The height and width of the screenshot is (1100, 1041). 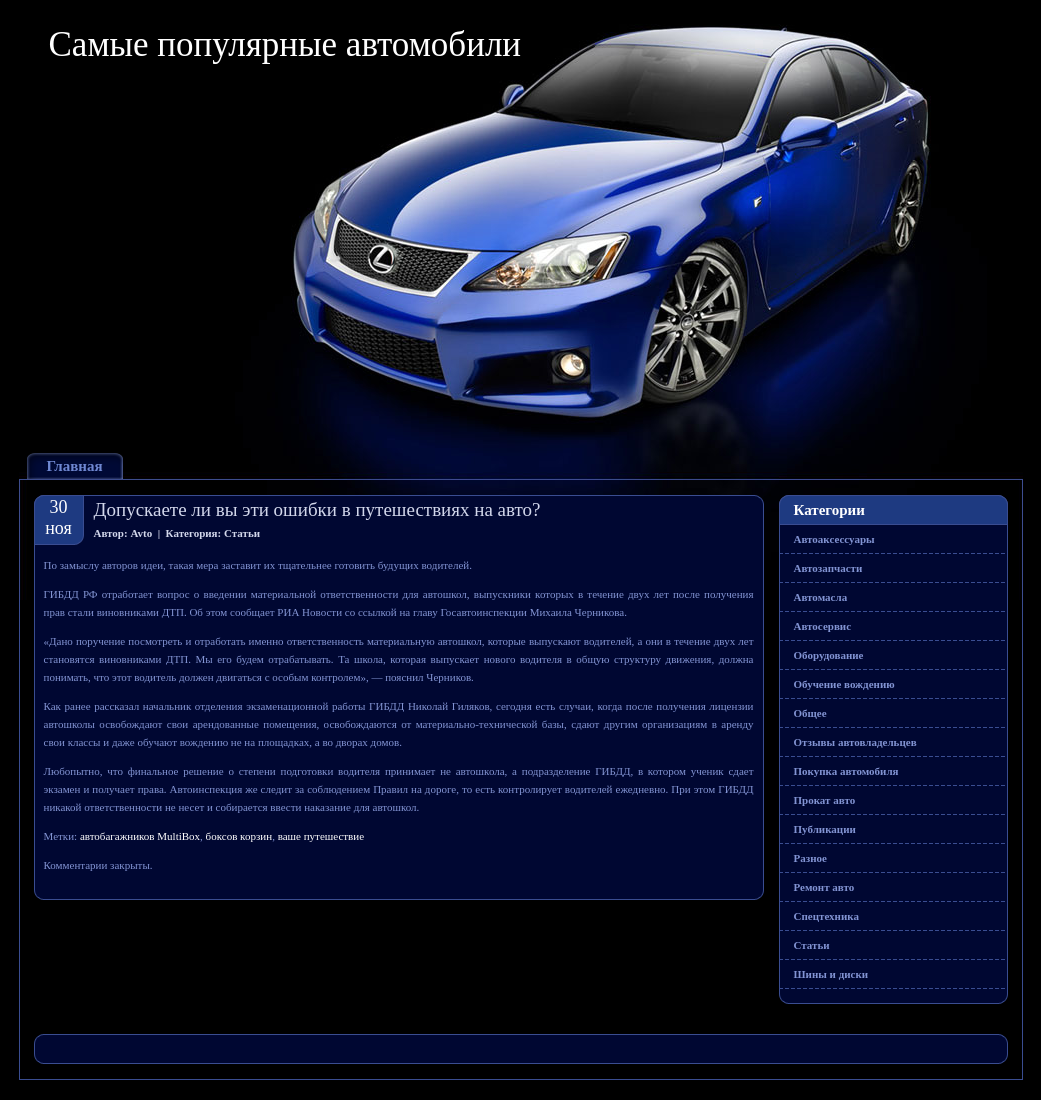 What do you see at coordinates (821, 597) in the screenshot?
I see `Автомасла` at bounding box center [821, 597].